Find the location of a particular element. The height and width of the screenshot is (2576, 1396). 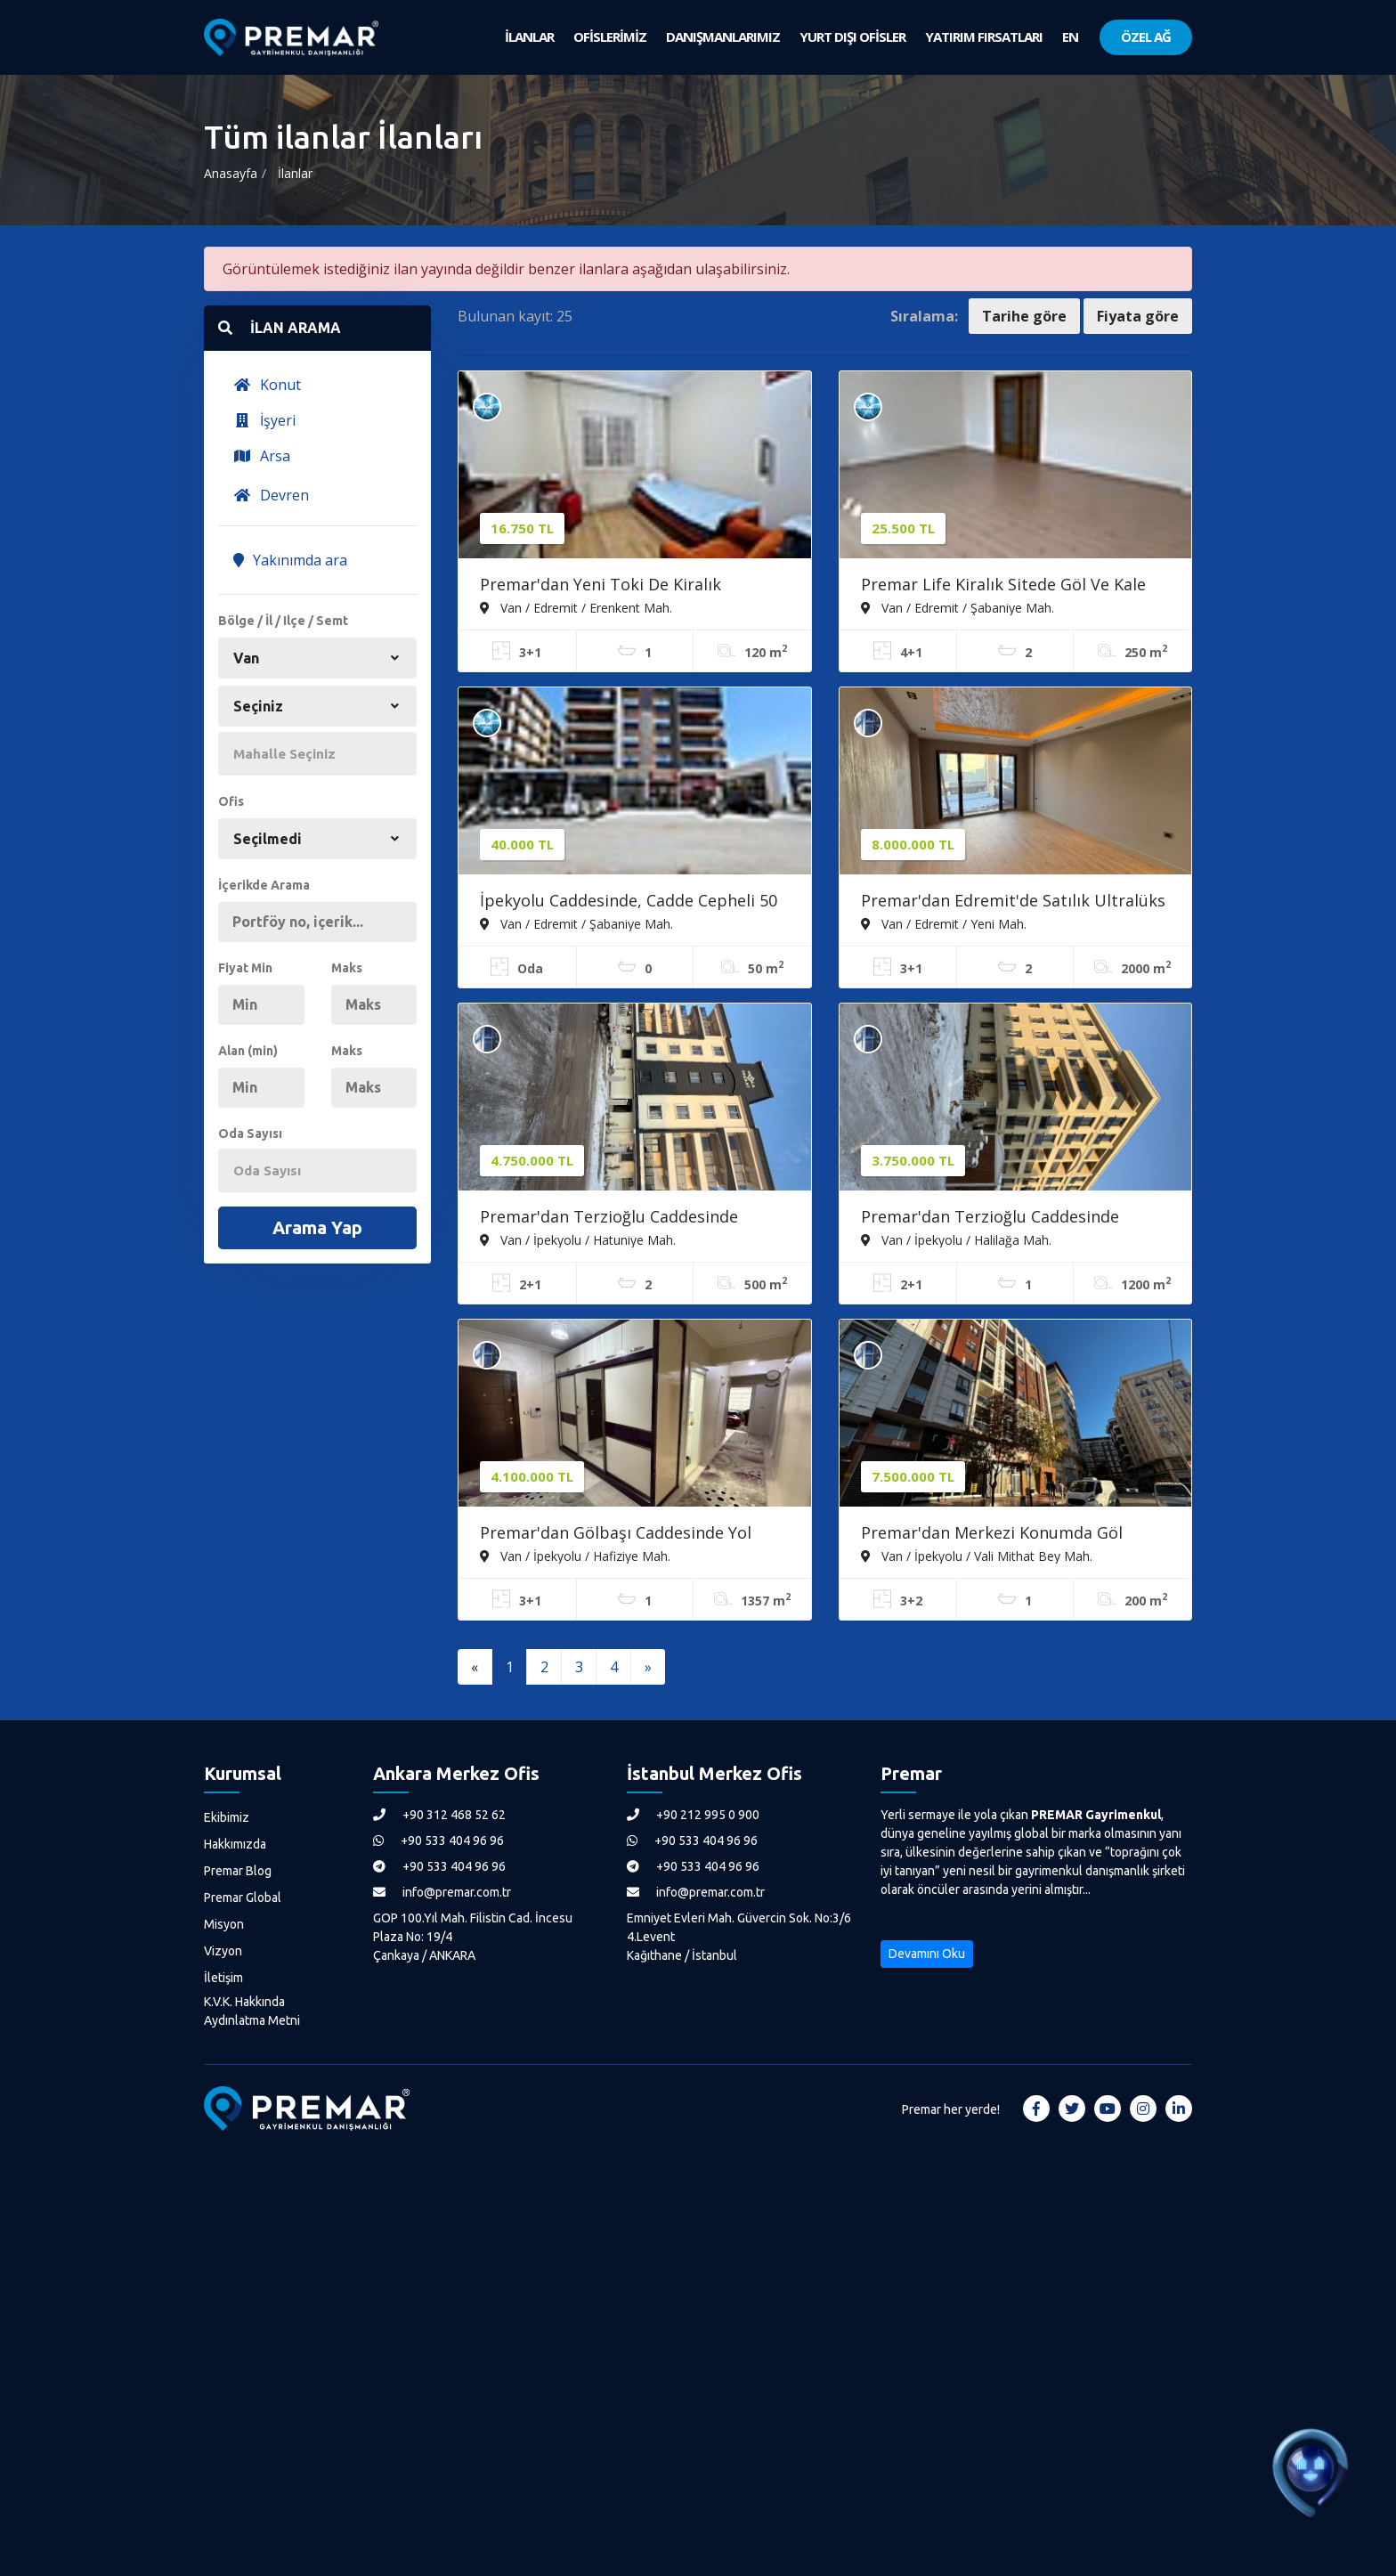

Devren is located at coordinates (271, 495).